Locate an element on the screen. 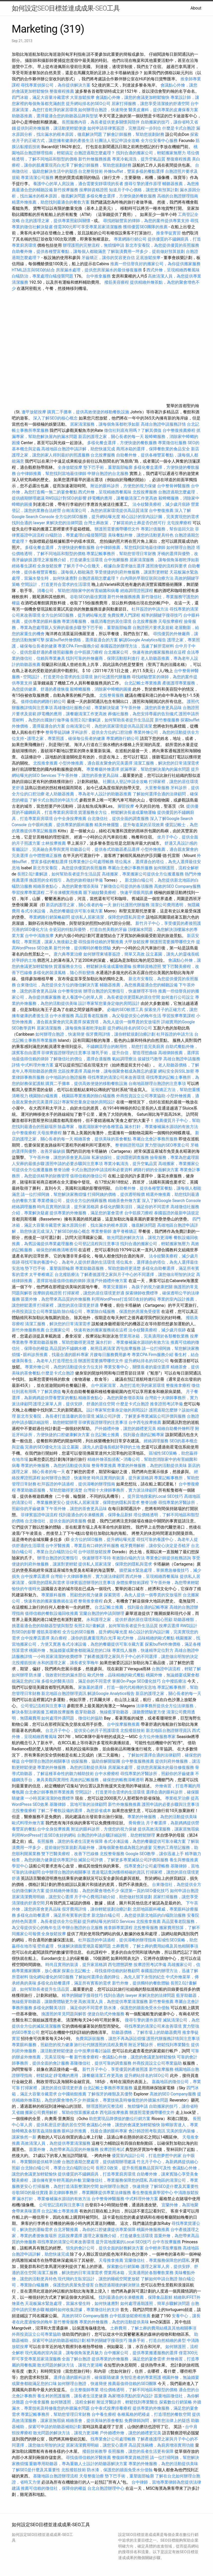  助您實現品牌價值的數位行銷方案 is located at coordinates (119, 2118).